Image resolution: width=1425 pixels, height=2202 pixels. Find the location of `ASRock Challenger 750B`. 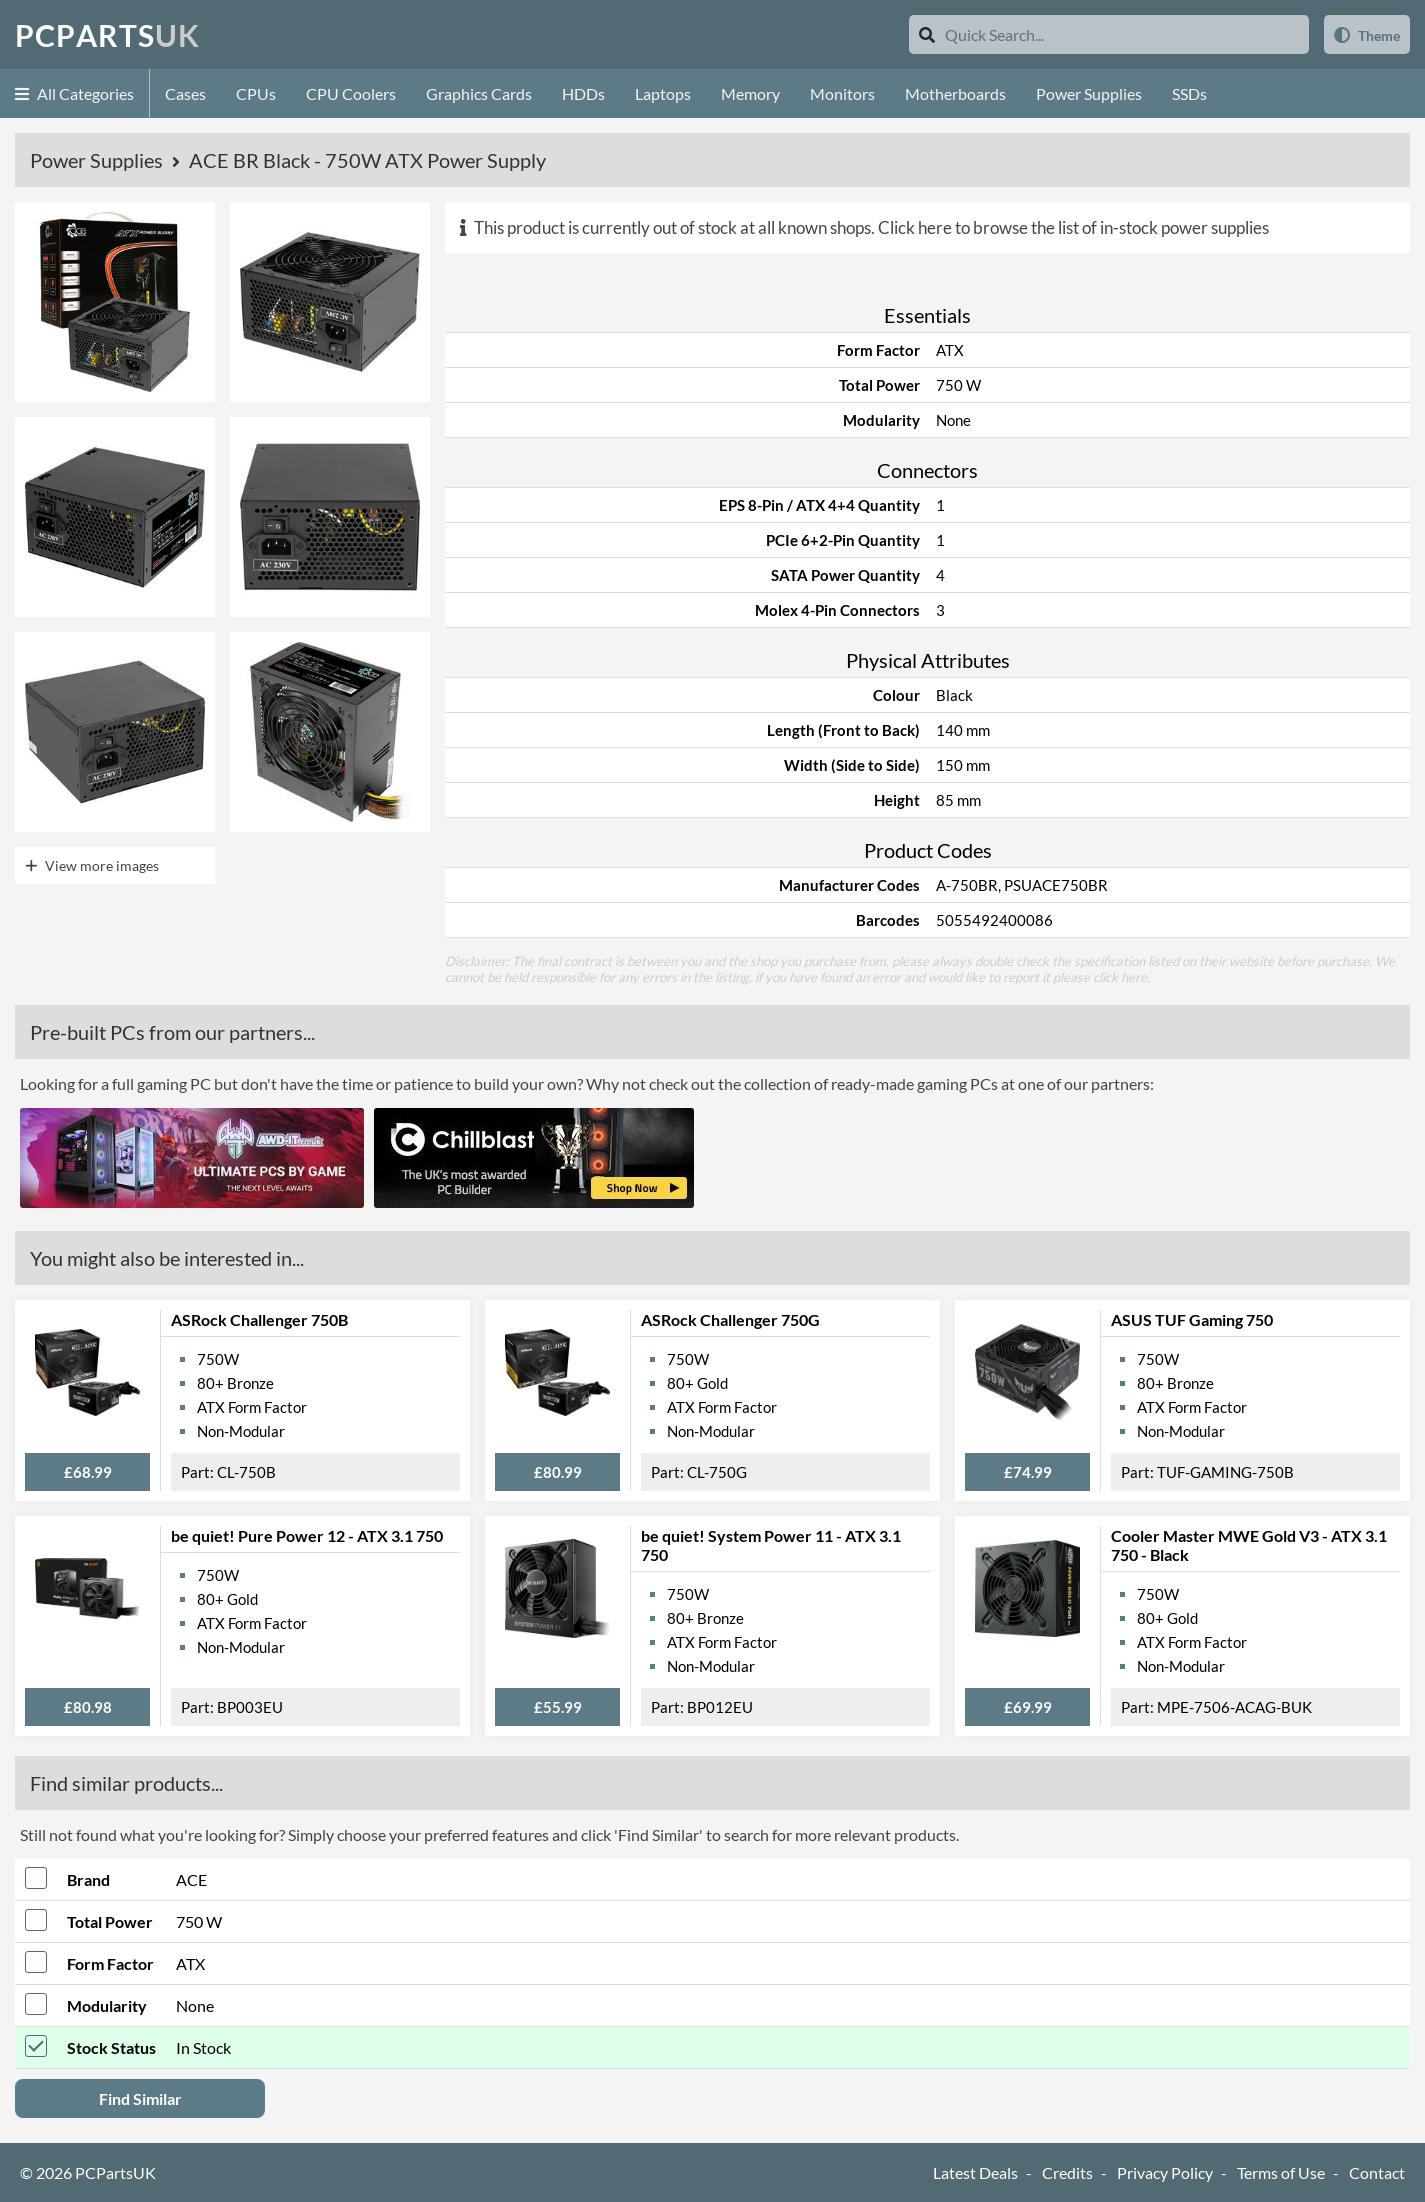

ASRock Challenger 750B is located at coordinates (259, 1319).